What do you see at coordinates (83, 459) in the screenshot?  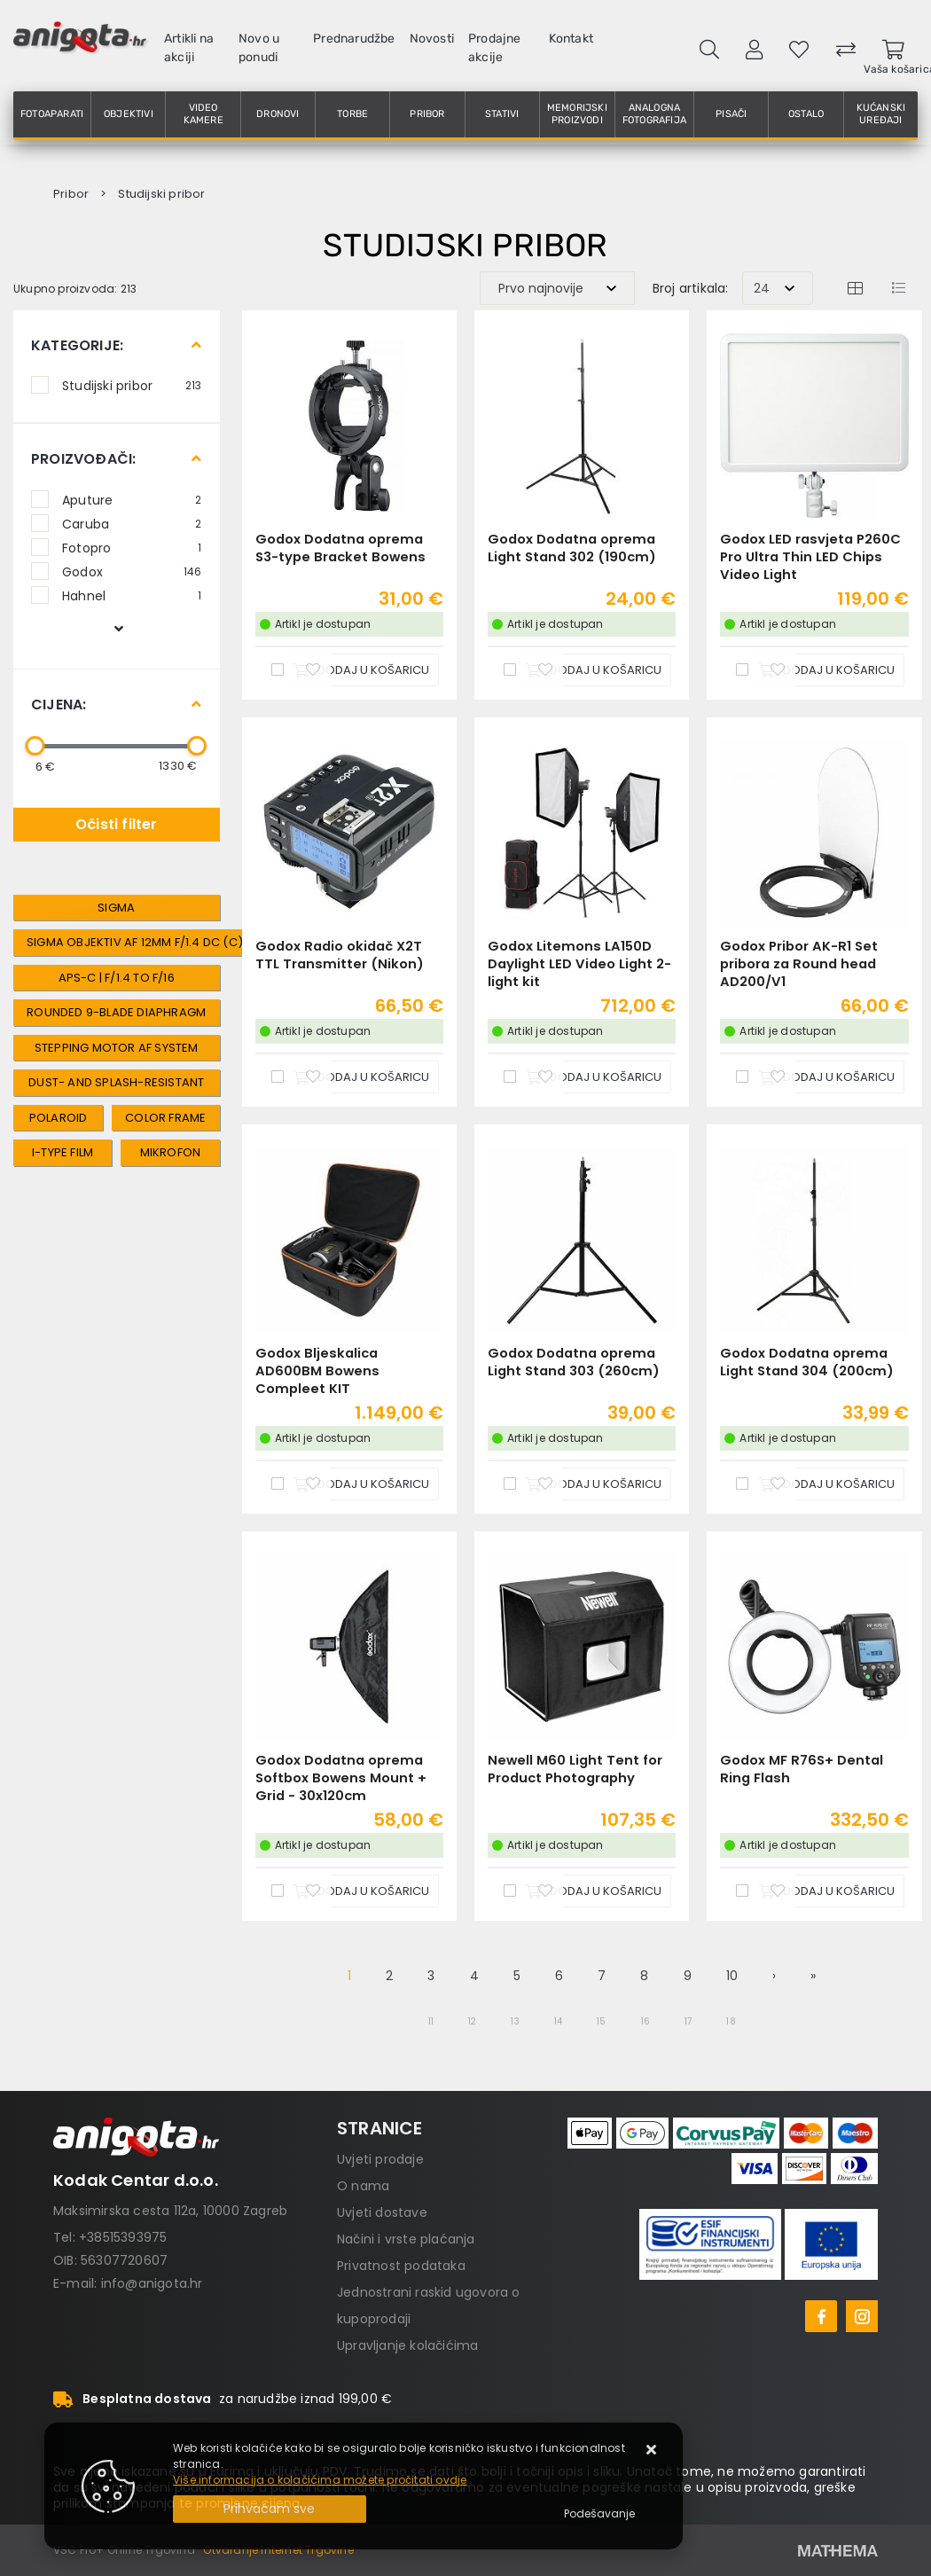 I see `Proizvođači:` at bounding box center [83, 459].